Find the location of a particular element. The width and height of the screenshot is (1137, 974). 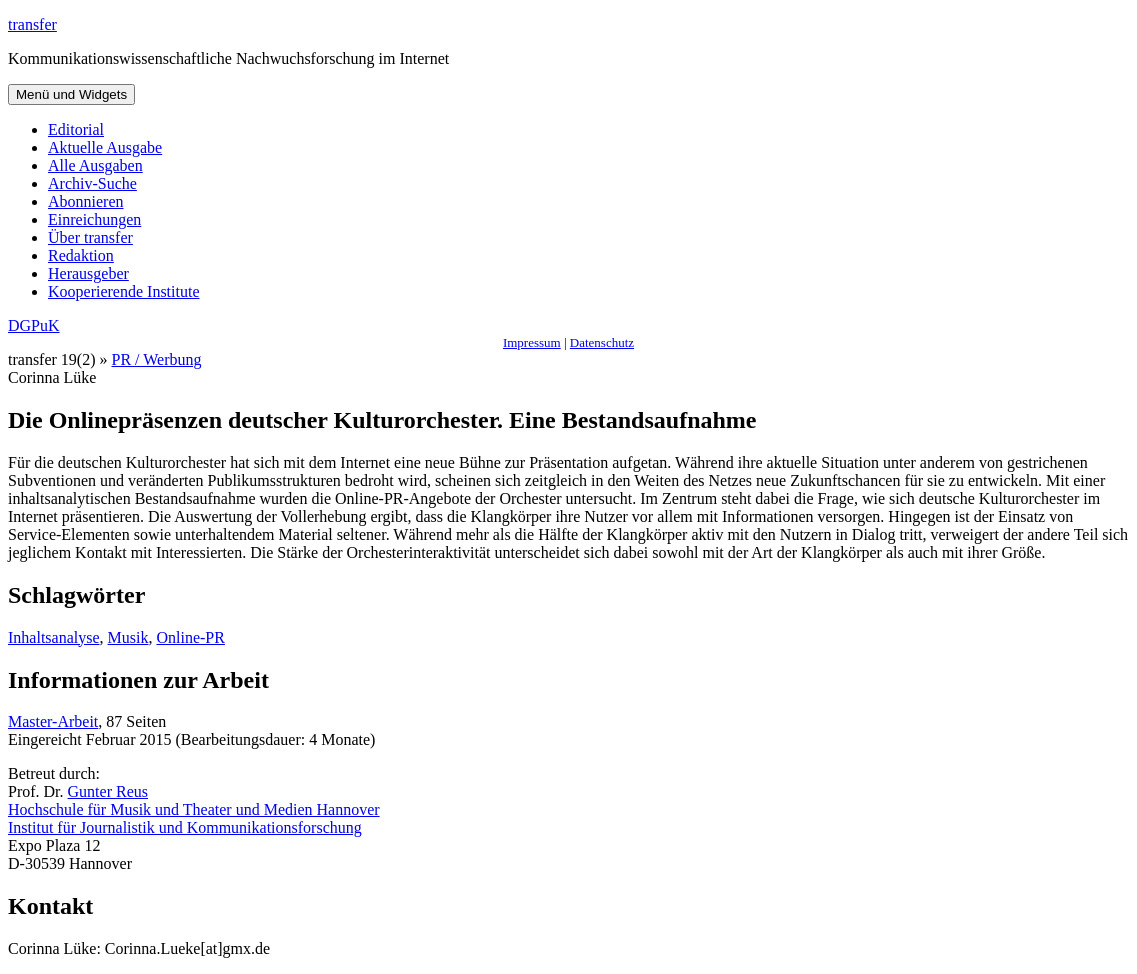

Hochschule für Musik und Theater und Medien Hannover is located at coordinates (194, 809).